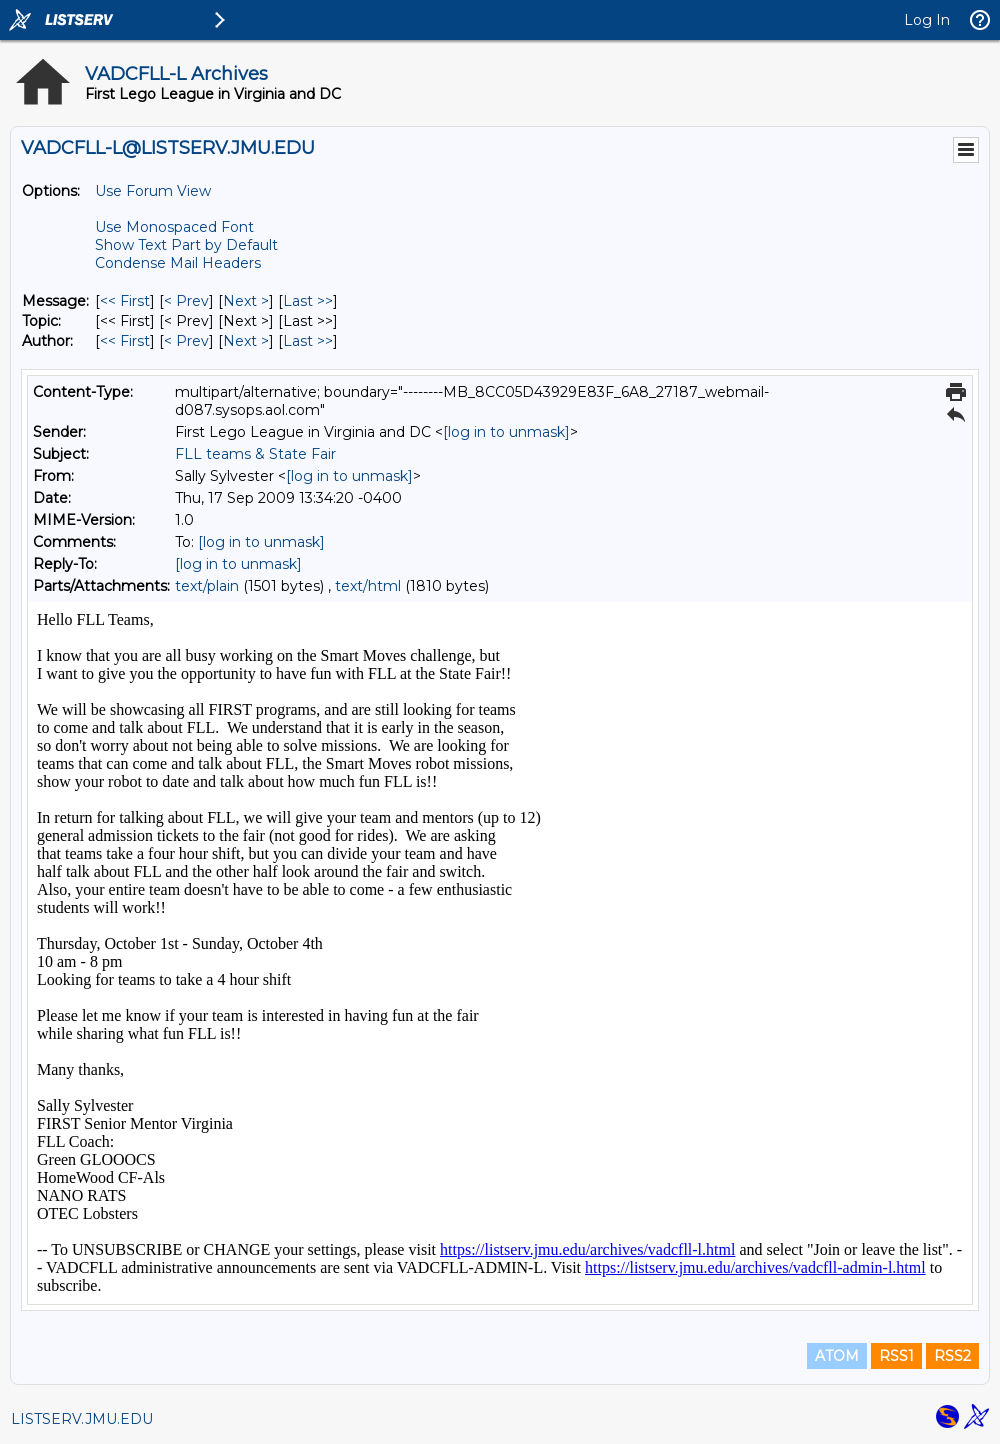 The width and height of the screenshot is (1000, 1444). What do you see at coordinates (506, 432) in the screenshot?
I see `[log in to unmask]` at bounding box center [506, 432].